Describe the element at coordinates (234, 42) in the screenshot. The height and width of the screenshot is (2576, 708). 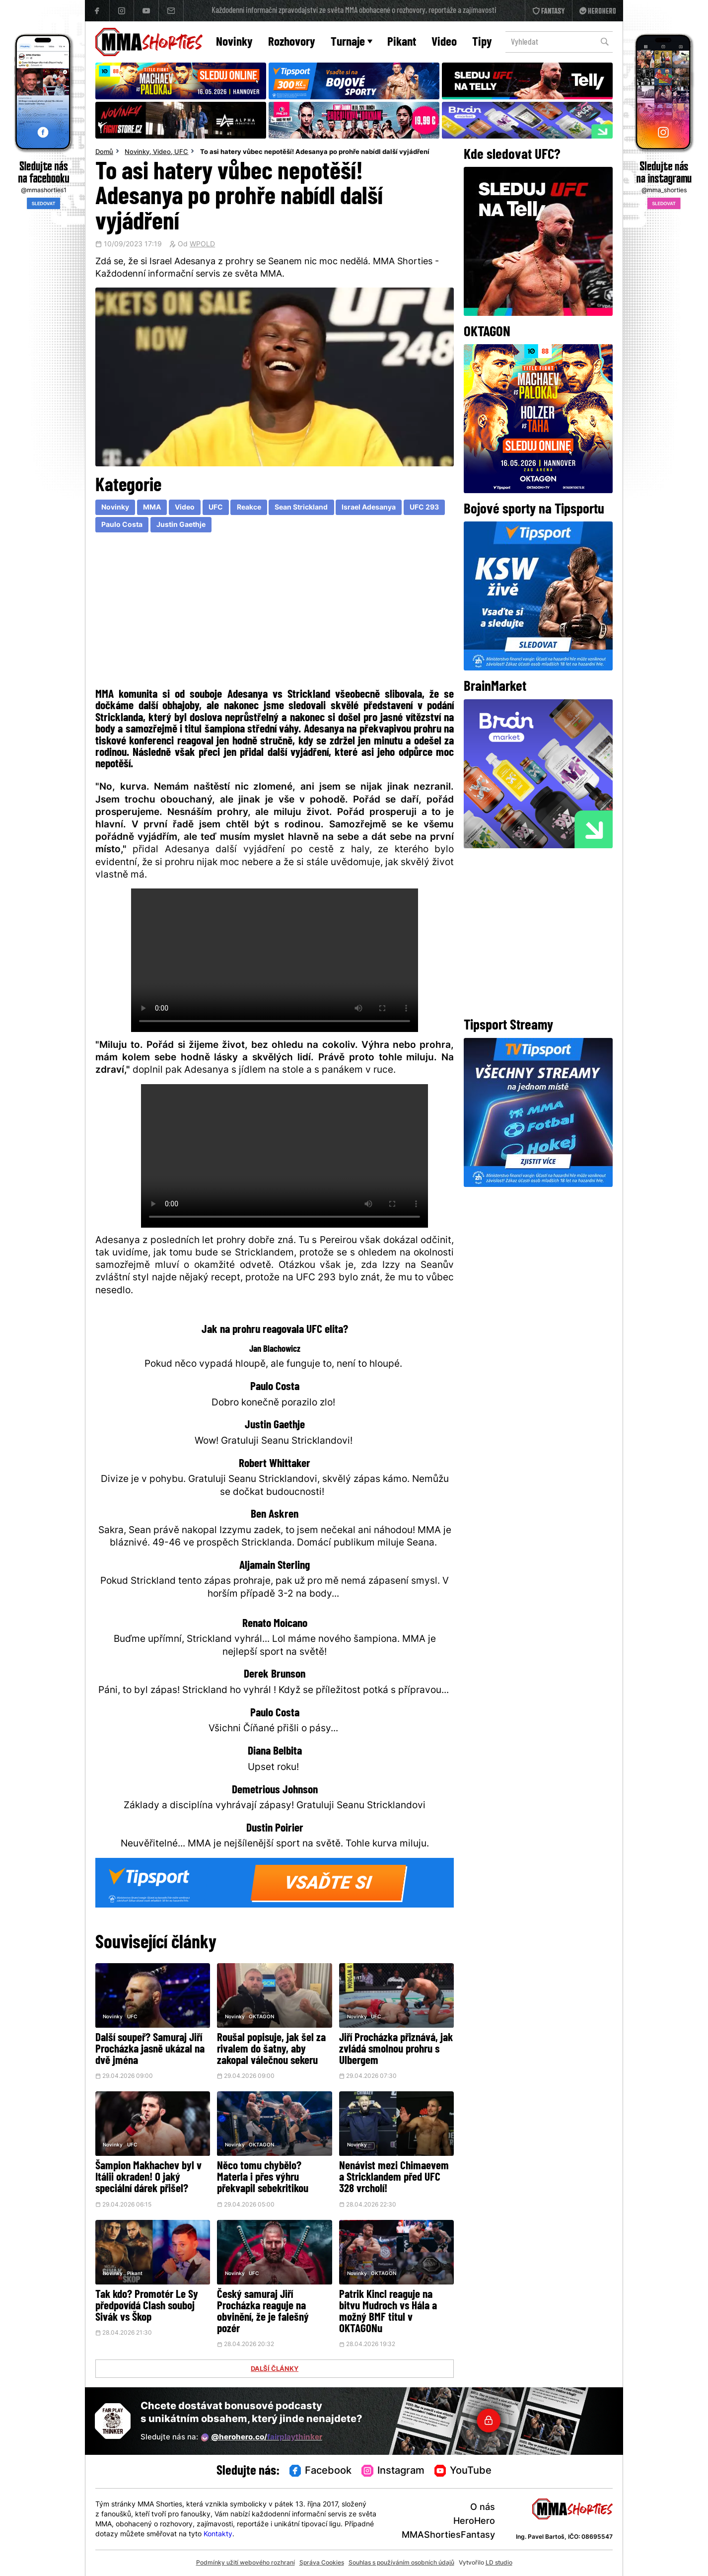
I see `Novinky` at that location.